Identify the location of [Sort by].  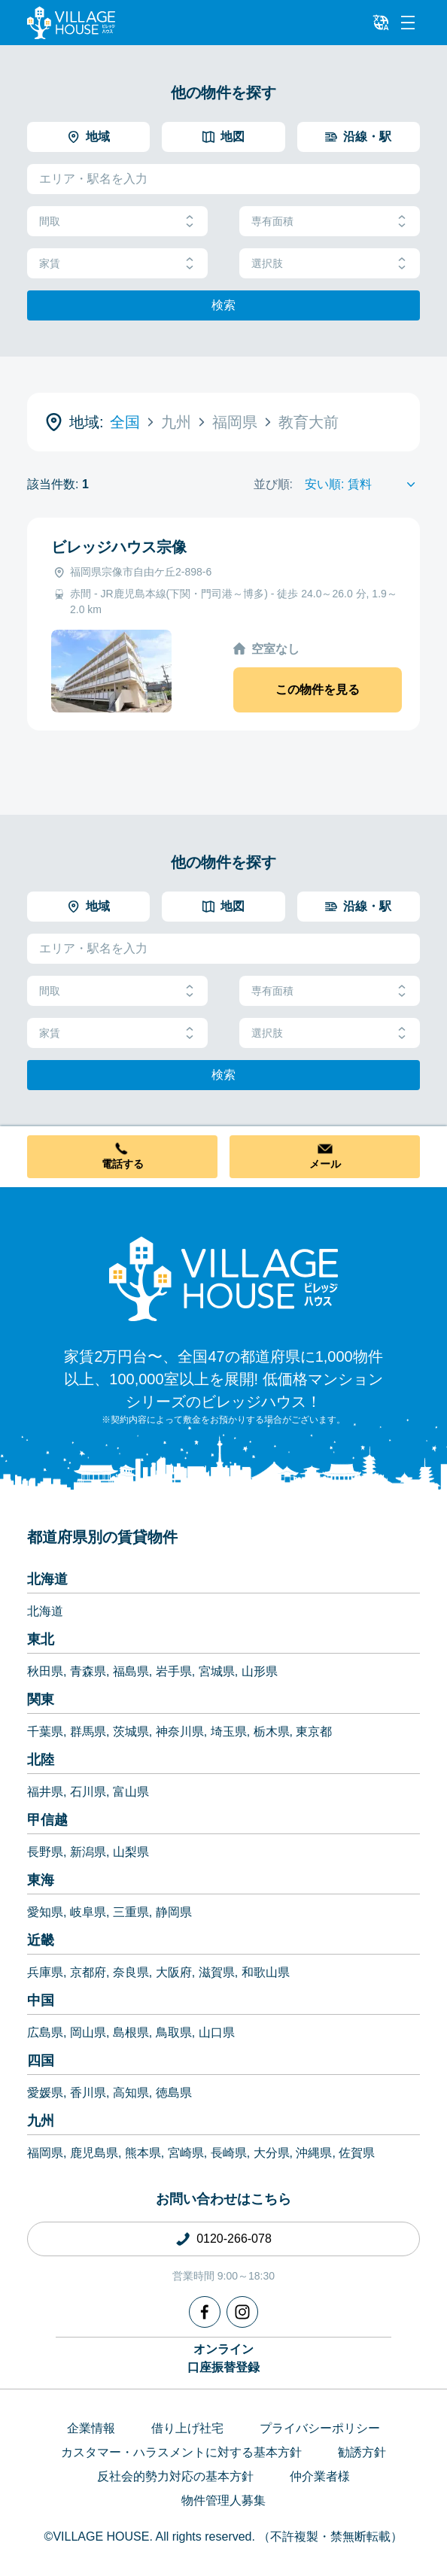
(362, 484).